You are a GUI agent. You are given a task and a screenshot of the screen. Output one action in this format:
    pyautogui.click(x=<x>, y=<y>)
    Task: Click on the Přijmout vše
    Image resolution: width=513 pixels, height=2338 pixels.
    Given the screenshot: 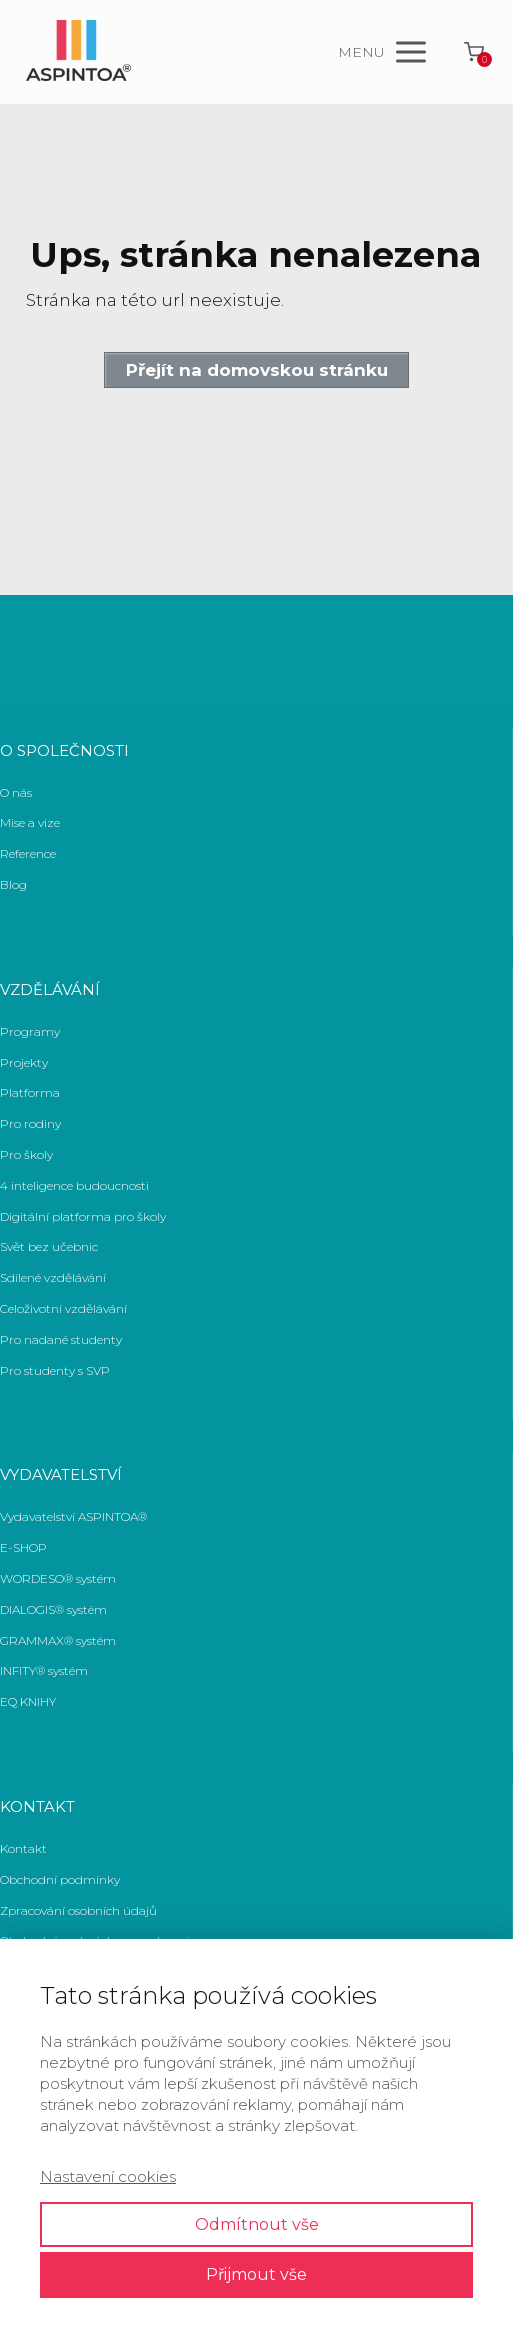 What is the action you would take?
    pyautogui.click(x=256, y=2274)
    